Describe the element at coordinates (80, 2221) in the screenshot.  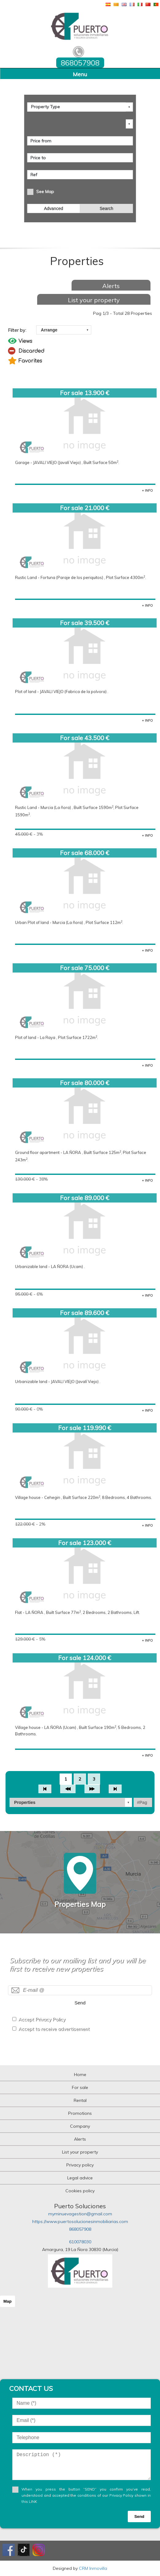
I see `https://www.puertosolucionesinmobiliarias.com` at that location.